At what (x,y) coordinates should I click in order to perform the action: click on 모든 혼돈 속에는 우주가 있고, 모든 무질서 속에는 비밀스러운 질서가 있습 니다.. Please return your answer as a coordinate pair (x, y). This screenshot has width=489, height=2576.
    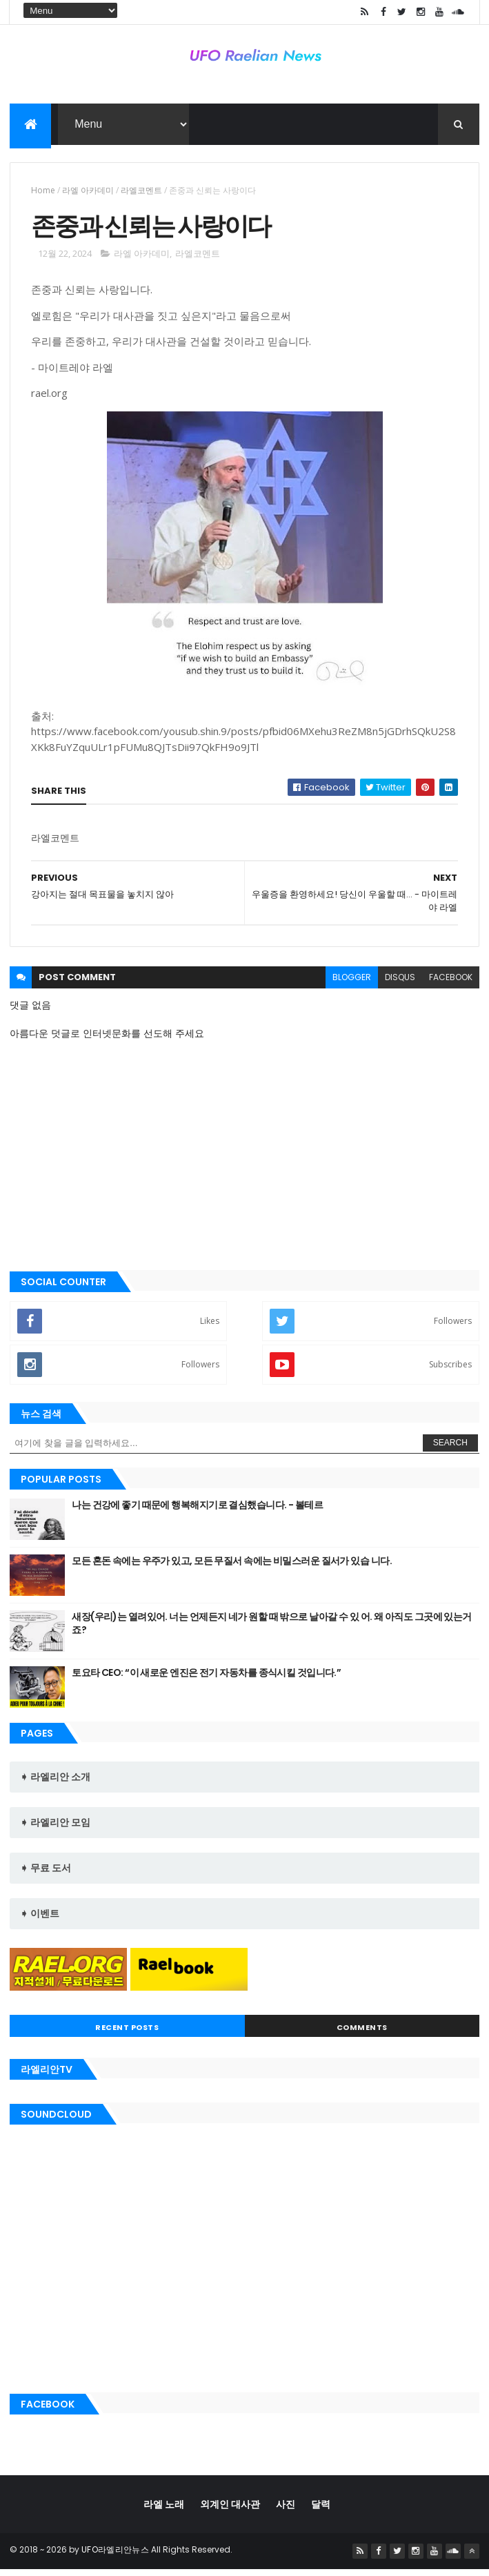
    Looking at the image, I should click on (232, 1568).